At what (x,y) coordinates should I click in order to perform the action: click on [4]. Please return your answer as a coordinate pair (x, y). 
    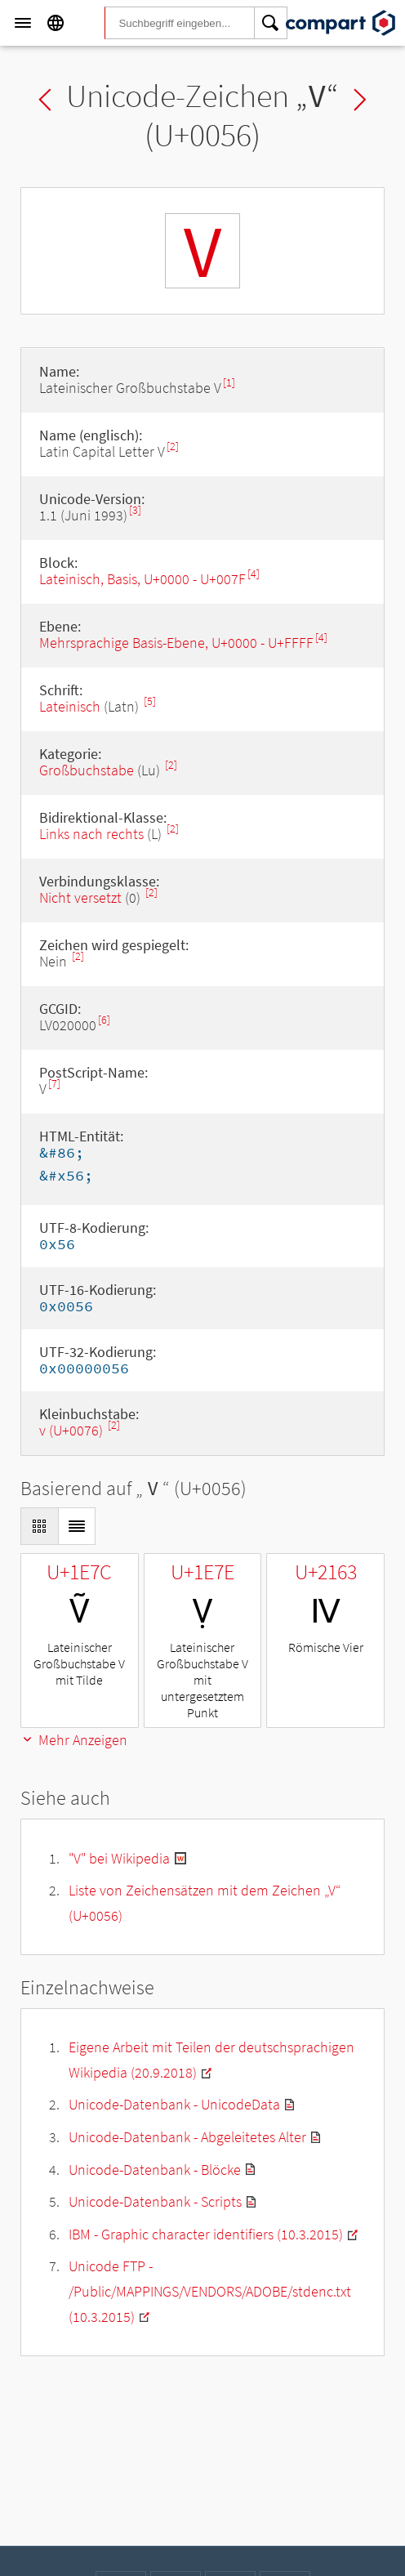
    Looking at the image, I should click on (253, 574).